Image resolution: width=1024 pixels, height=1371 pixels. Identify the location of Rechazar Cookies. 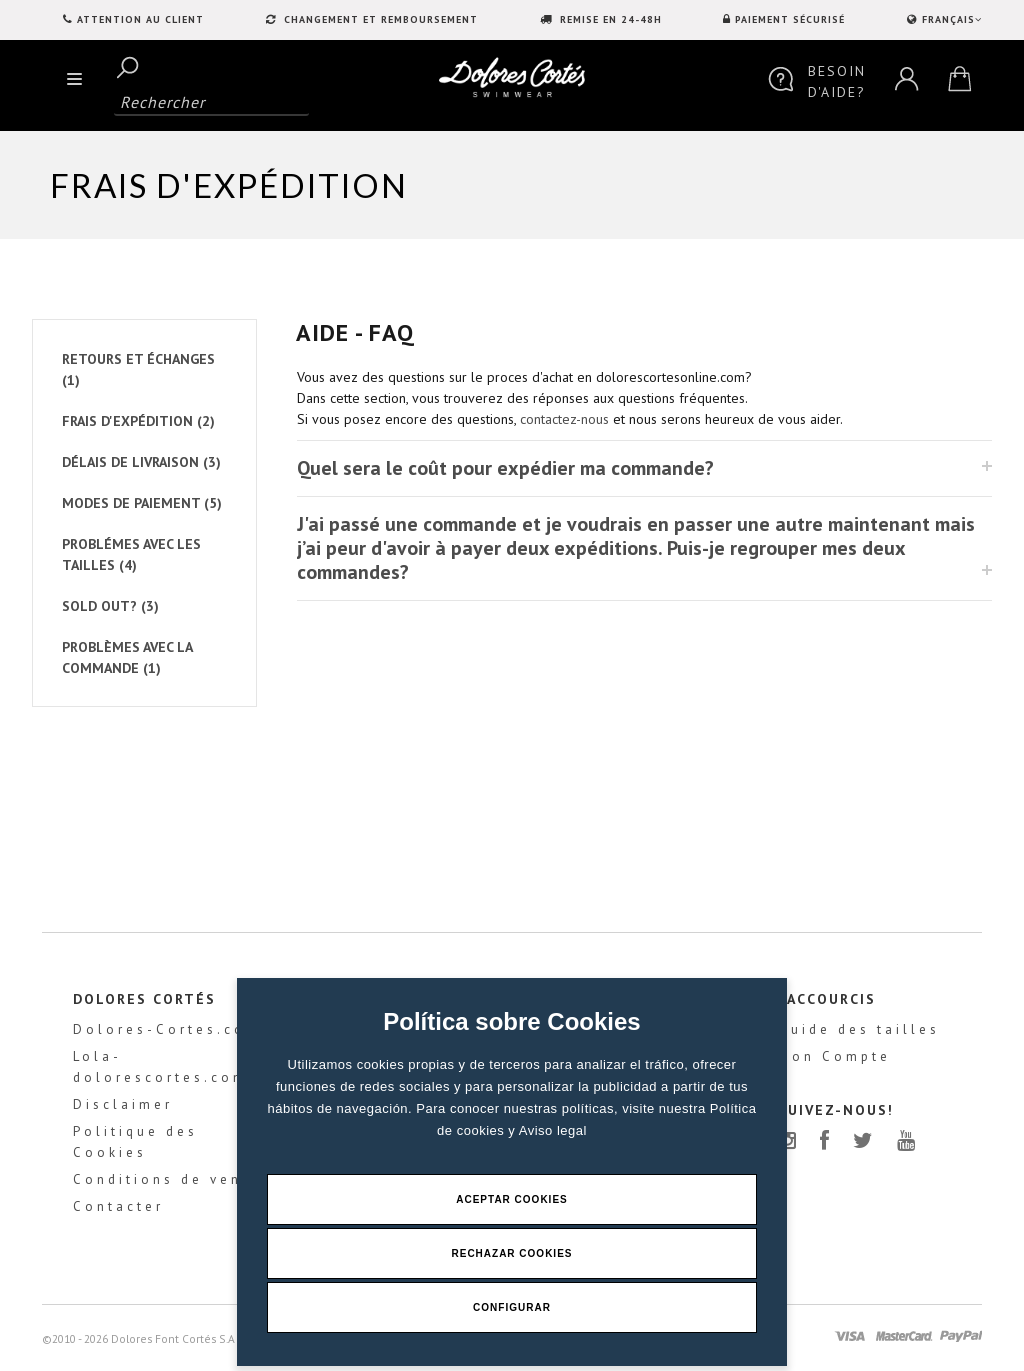
(511, 1253).